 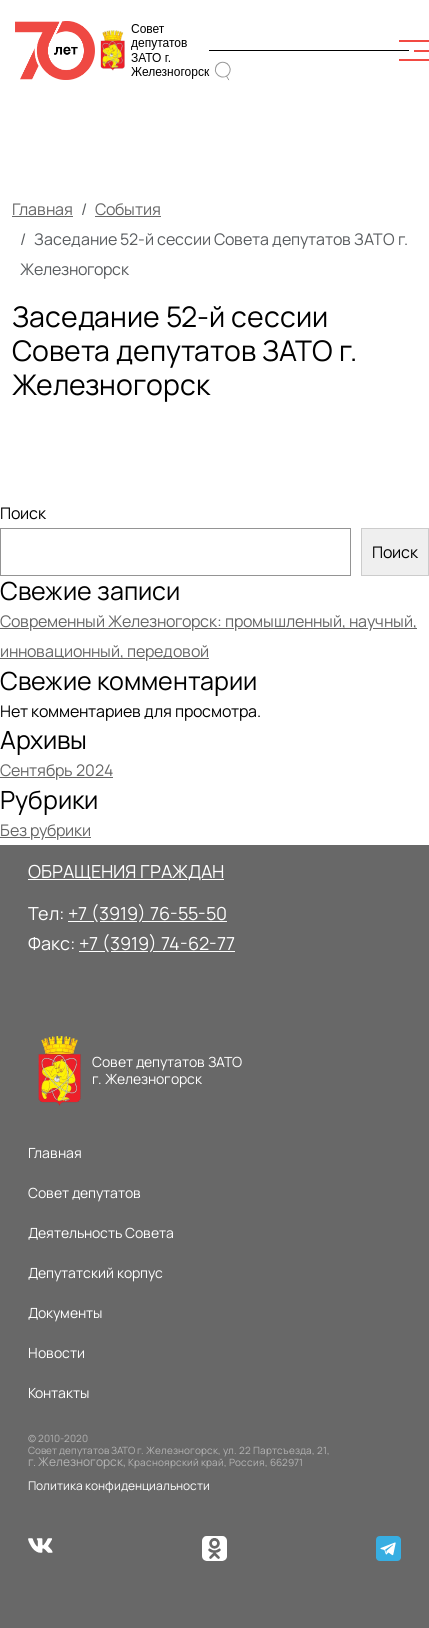 What do you see at coordinates (119, 1485) in the screenshot?
I see `Политика конфиденциальности` at bounding box center [119, 1485].